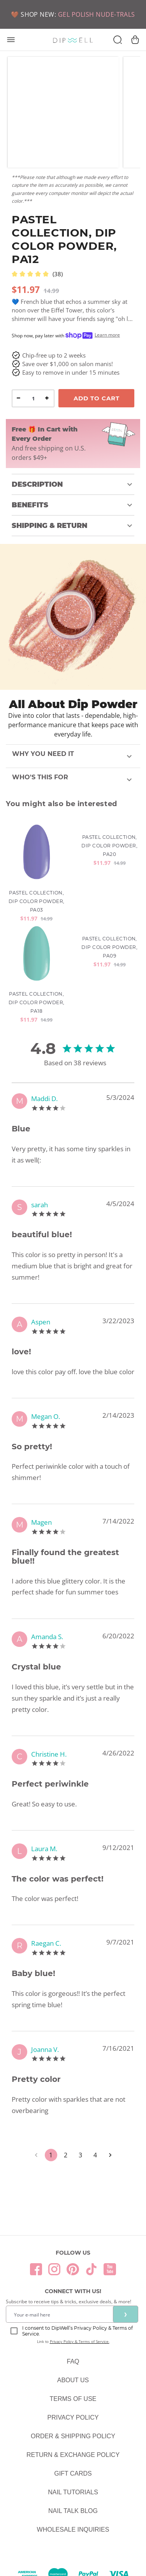 The width and height of the screenshot is (146, 2576). Describe the element at coordinates (96, 14) in the screenshot. I see `GEL POLISH NUDE-TRALS` at that location.